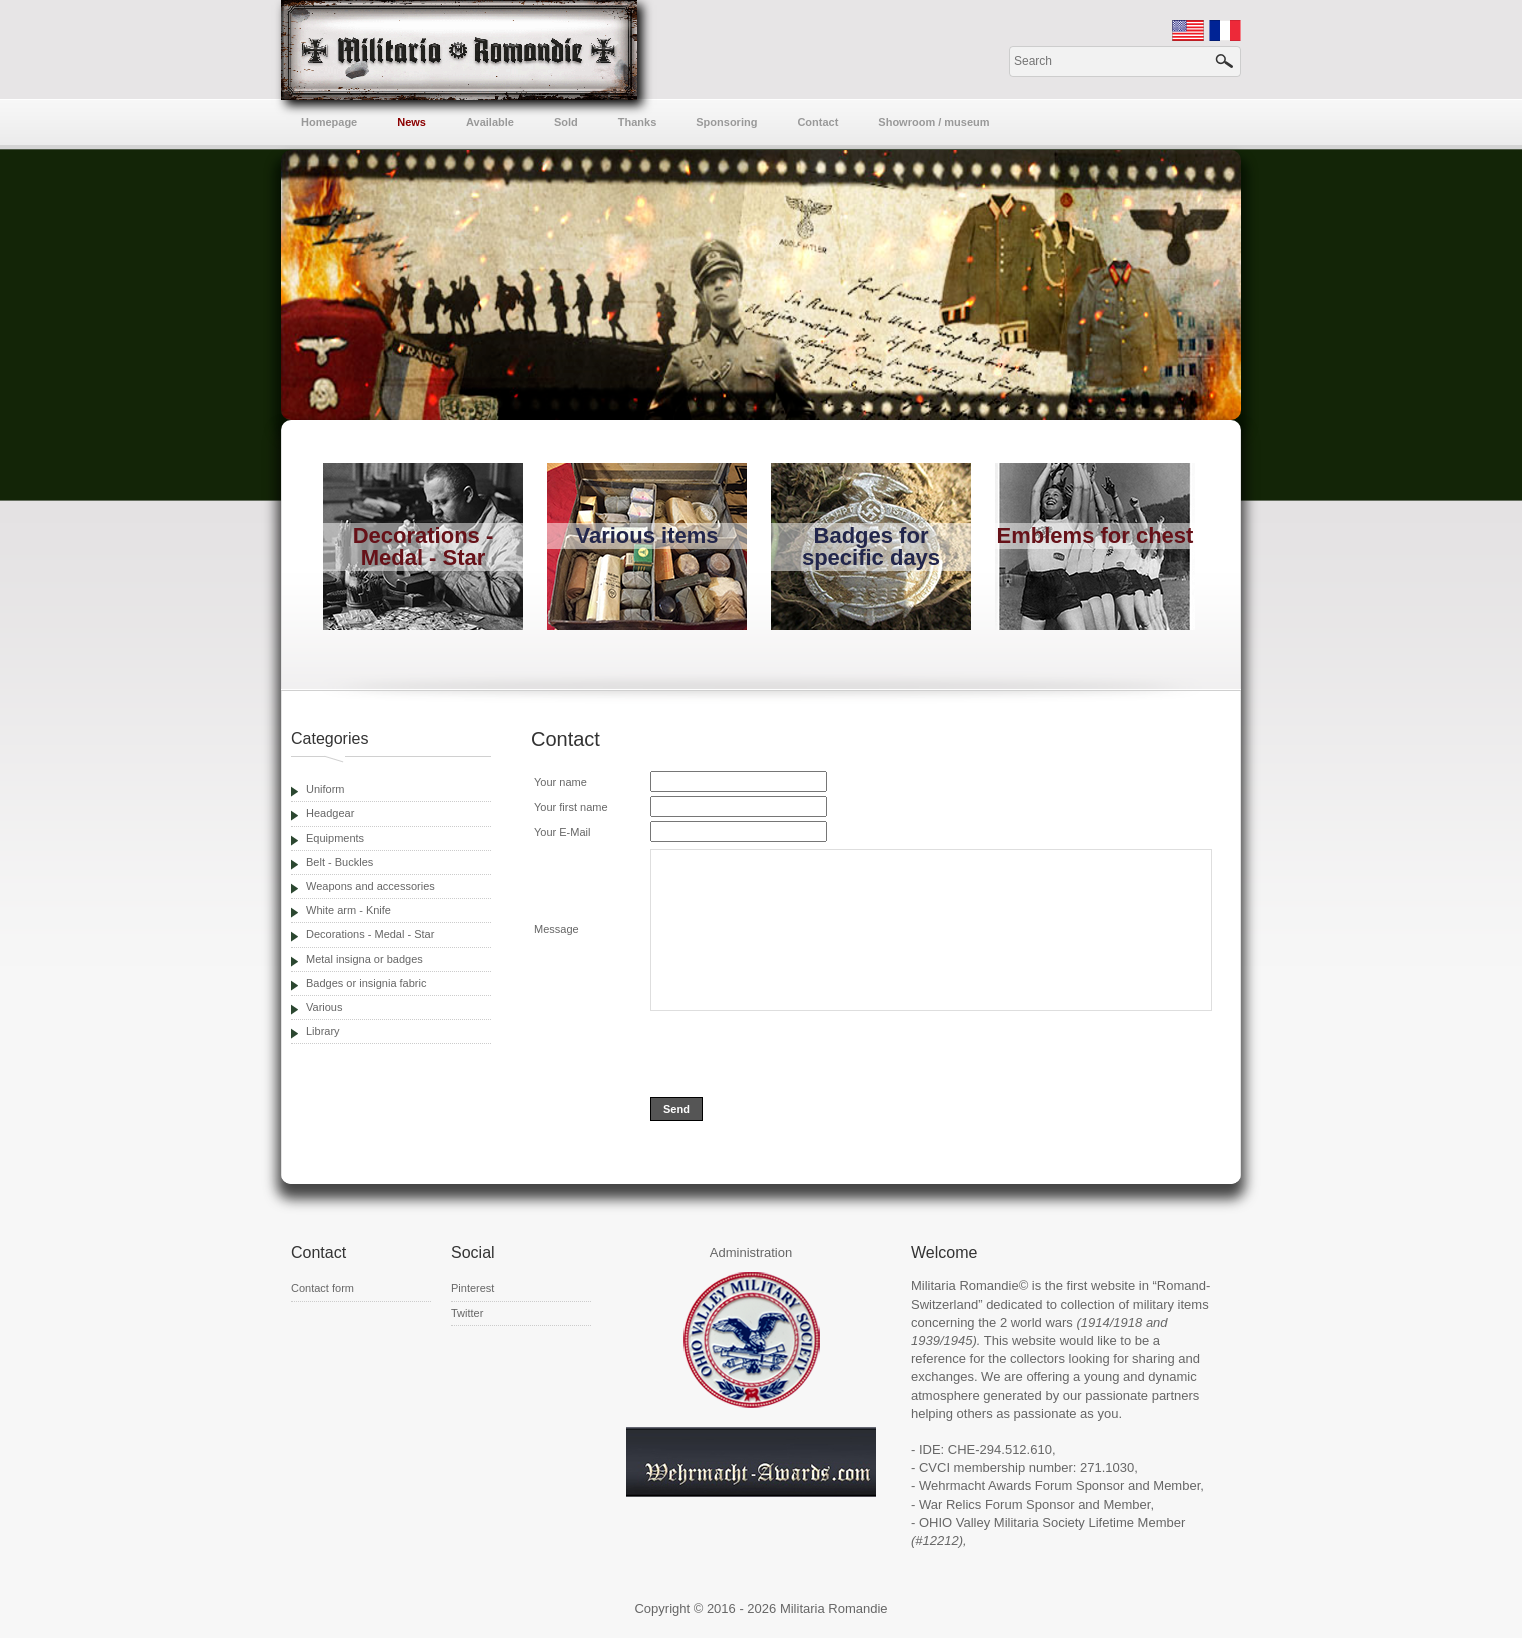 Image resolution: width=1522 pixels, height=1638 pixels. What do you see at coordinates (370, 886) in the screenshot?
I see `Weapons and accessories` at bounding box center [370, 886].